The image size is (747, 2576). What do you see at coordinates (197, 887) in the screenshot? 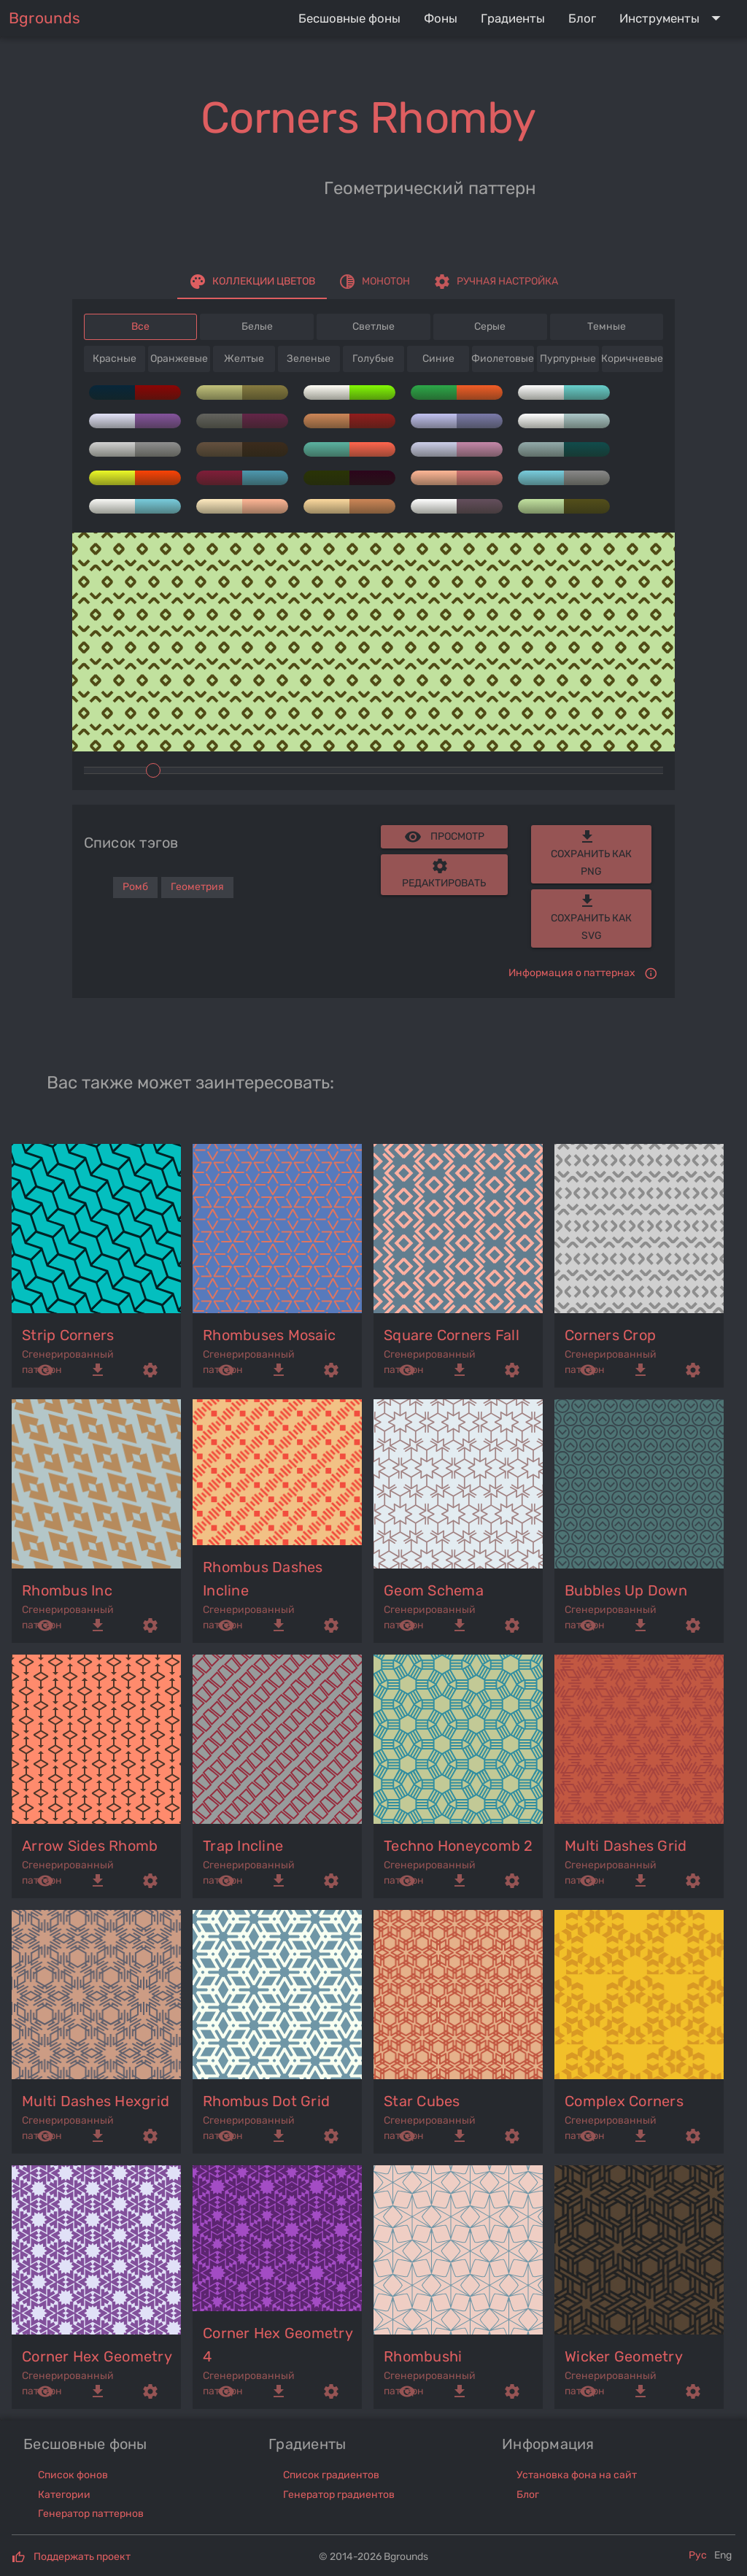
I see `Геометрия` at bounding box center [197, 887].